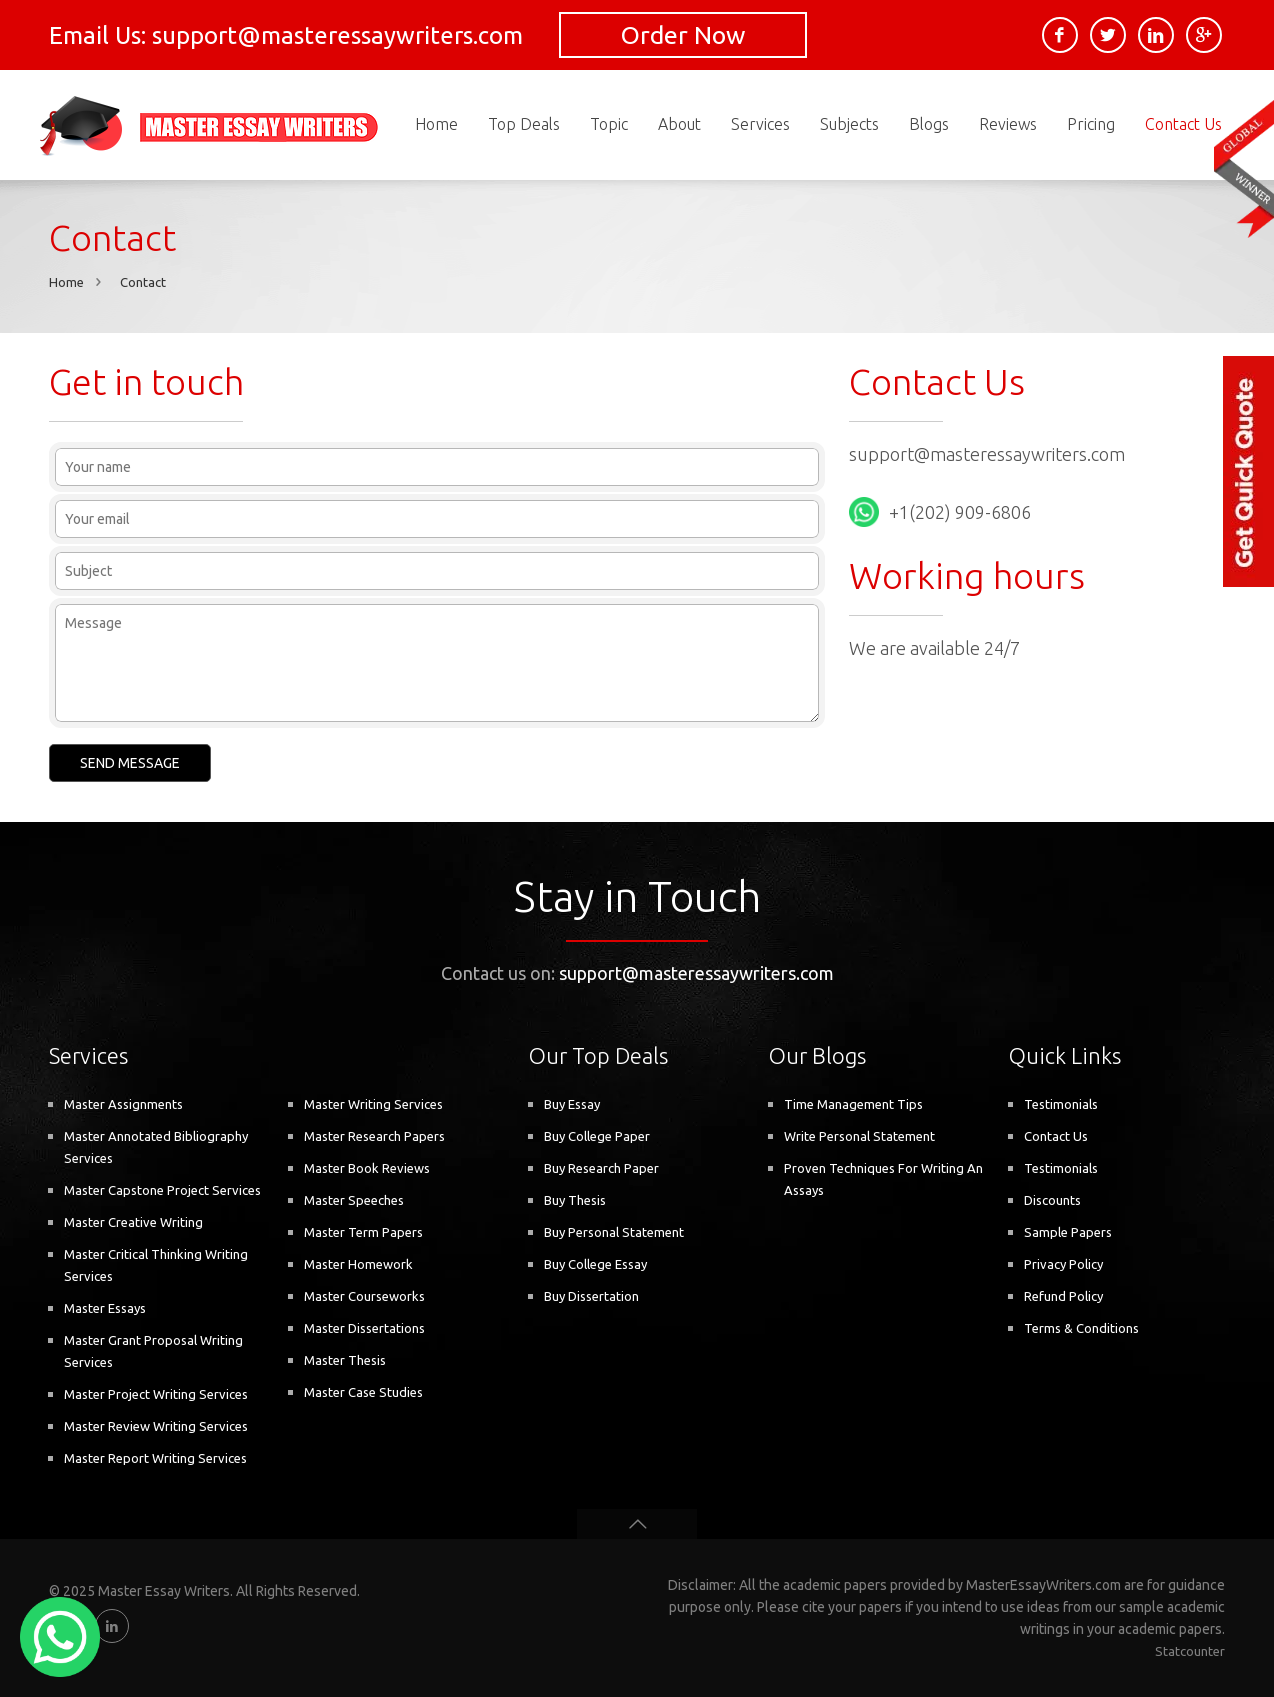  I want to click on Terms & Conditions, so click(1081, 1328).